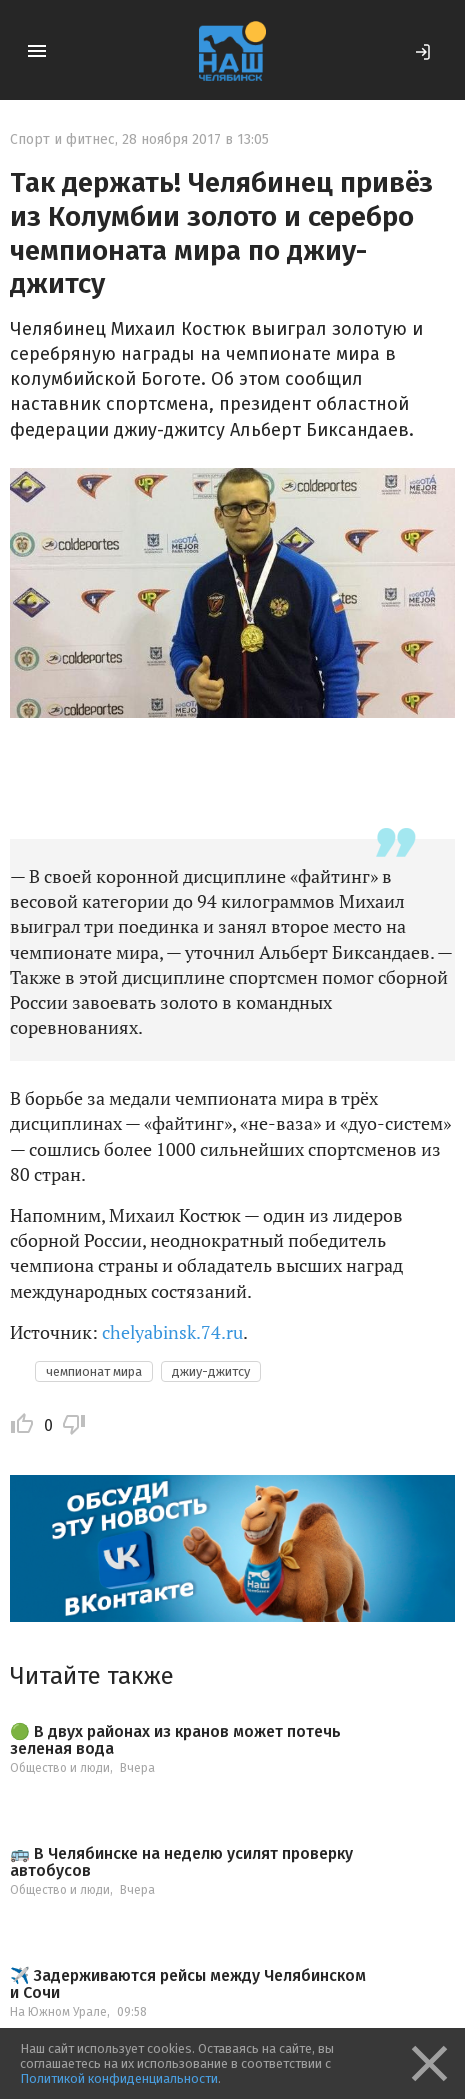 This screenshot has width=465, height=2099. I want to click on Политикой конфиденциальности, so click(119, 2078).